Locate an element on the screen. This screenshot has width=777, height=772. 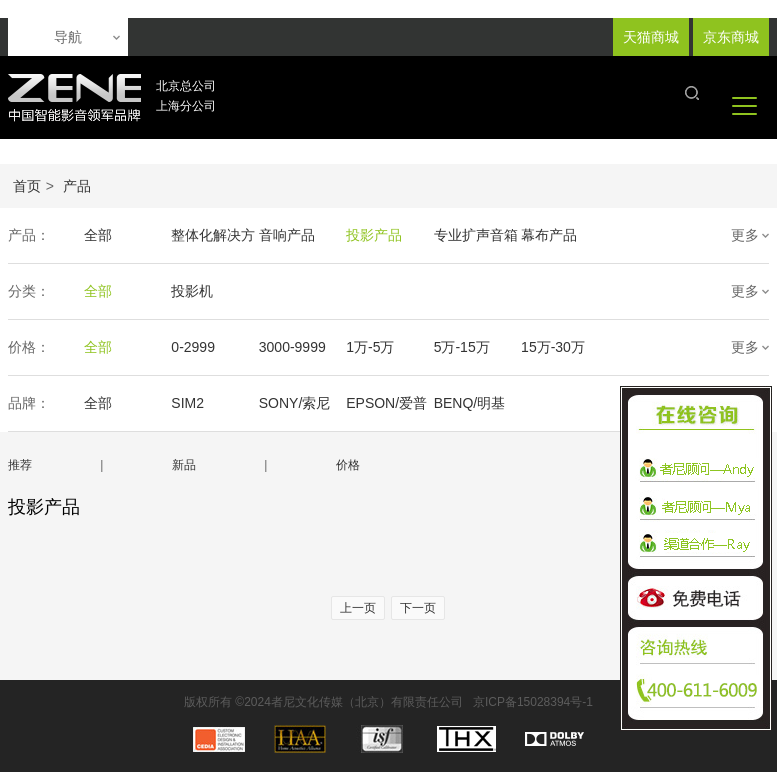
推荐 is located at coordinates (20, 465).